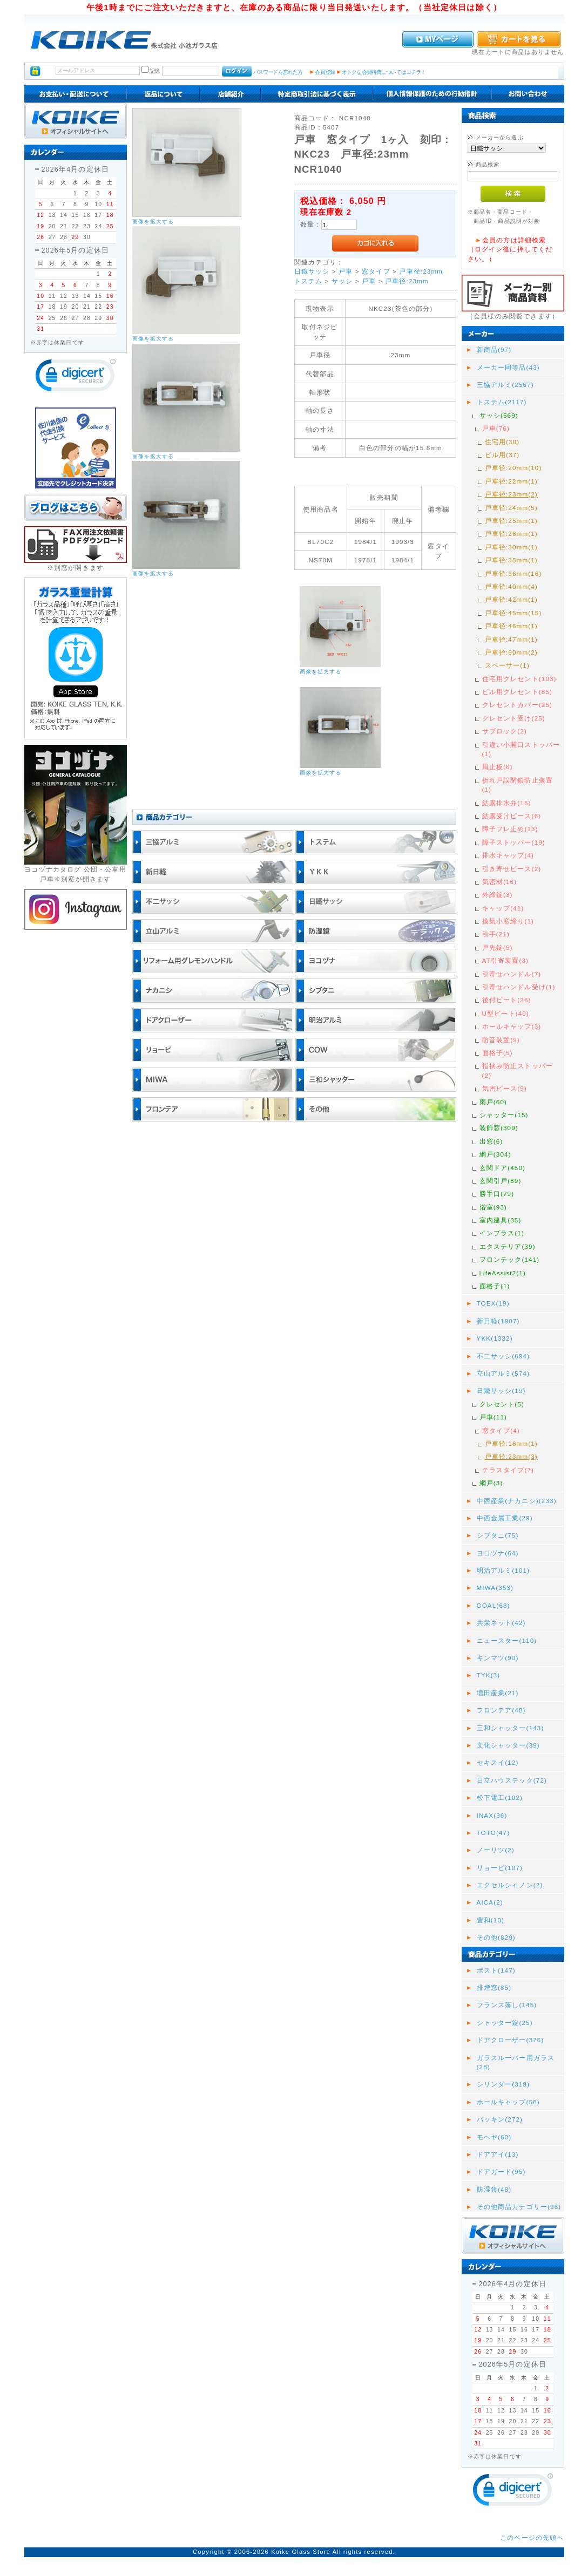 The width and height of the screenshot is (588, 2576). Describe the element at coordinates (494, 2136) in the screenshot. I see `モヘヤ(60)` at that location.